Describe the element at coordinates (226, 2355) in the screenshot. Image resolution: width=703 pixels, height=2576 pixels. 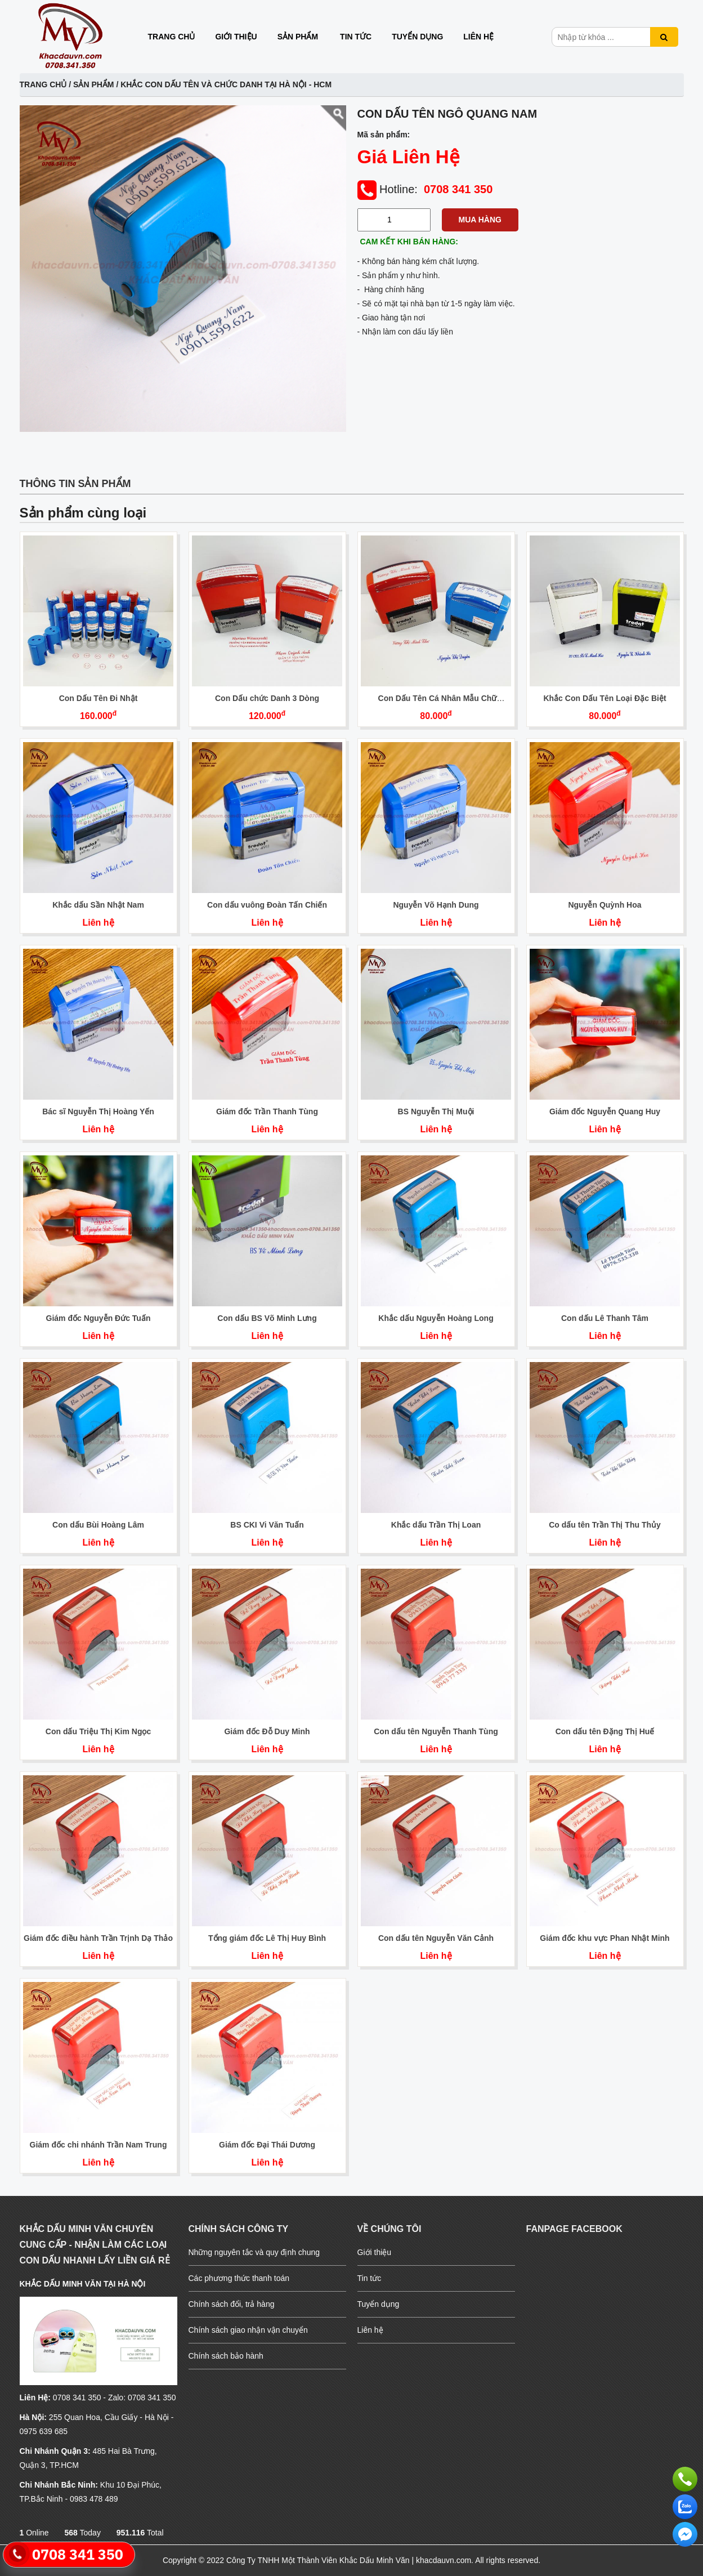
I see `Chính sách bảo hành` at that location.